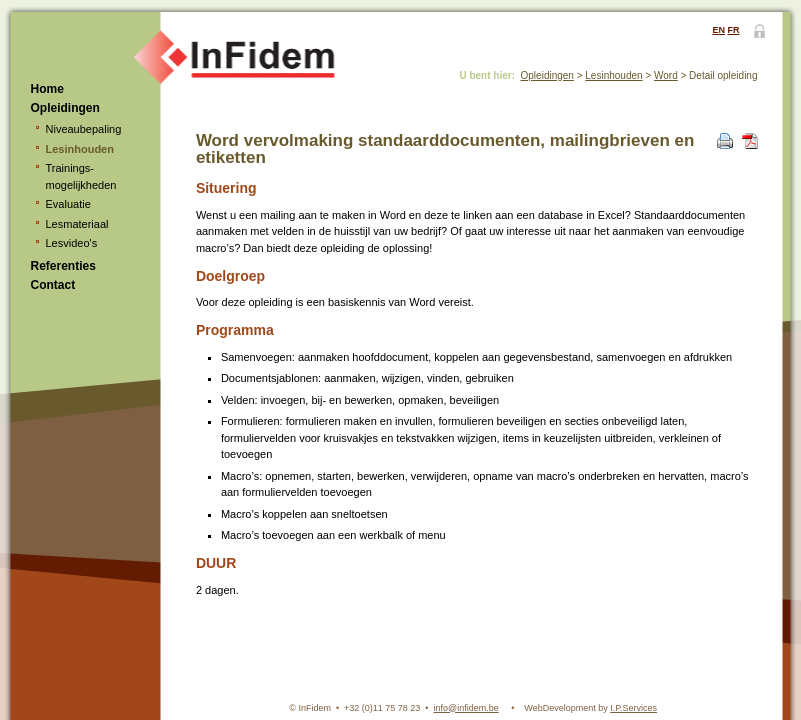  Describe the element at coordinates (80, 149) in the screenshot. I see `Lesinhouden` at that location.